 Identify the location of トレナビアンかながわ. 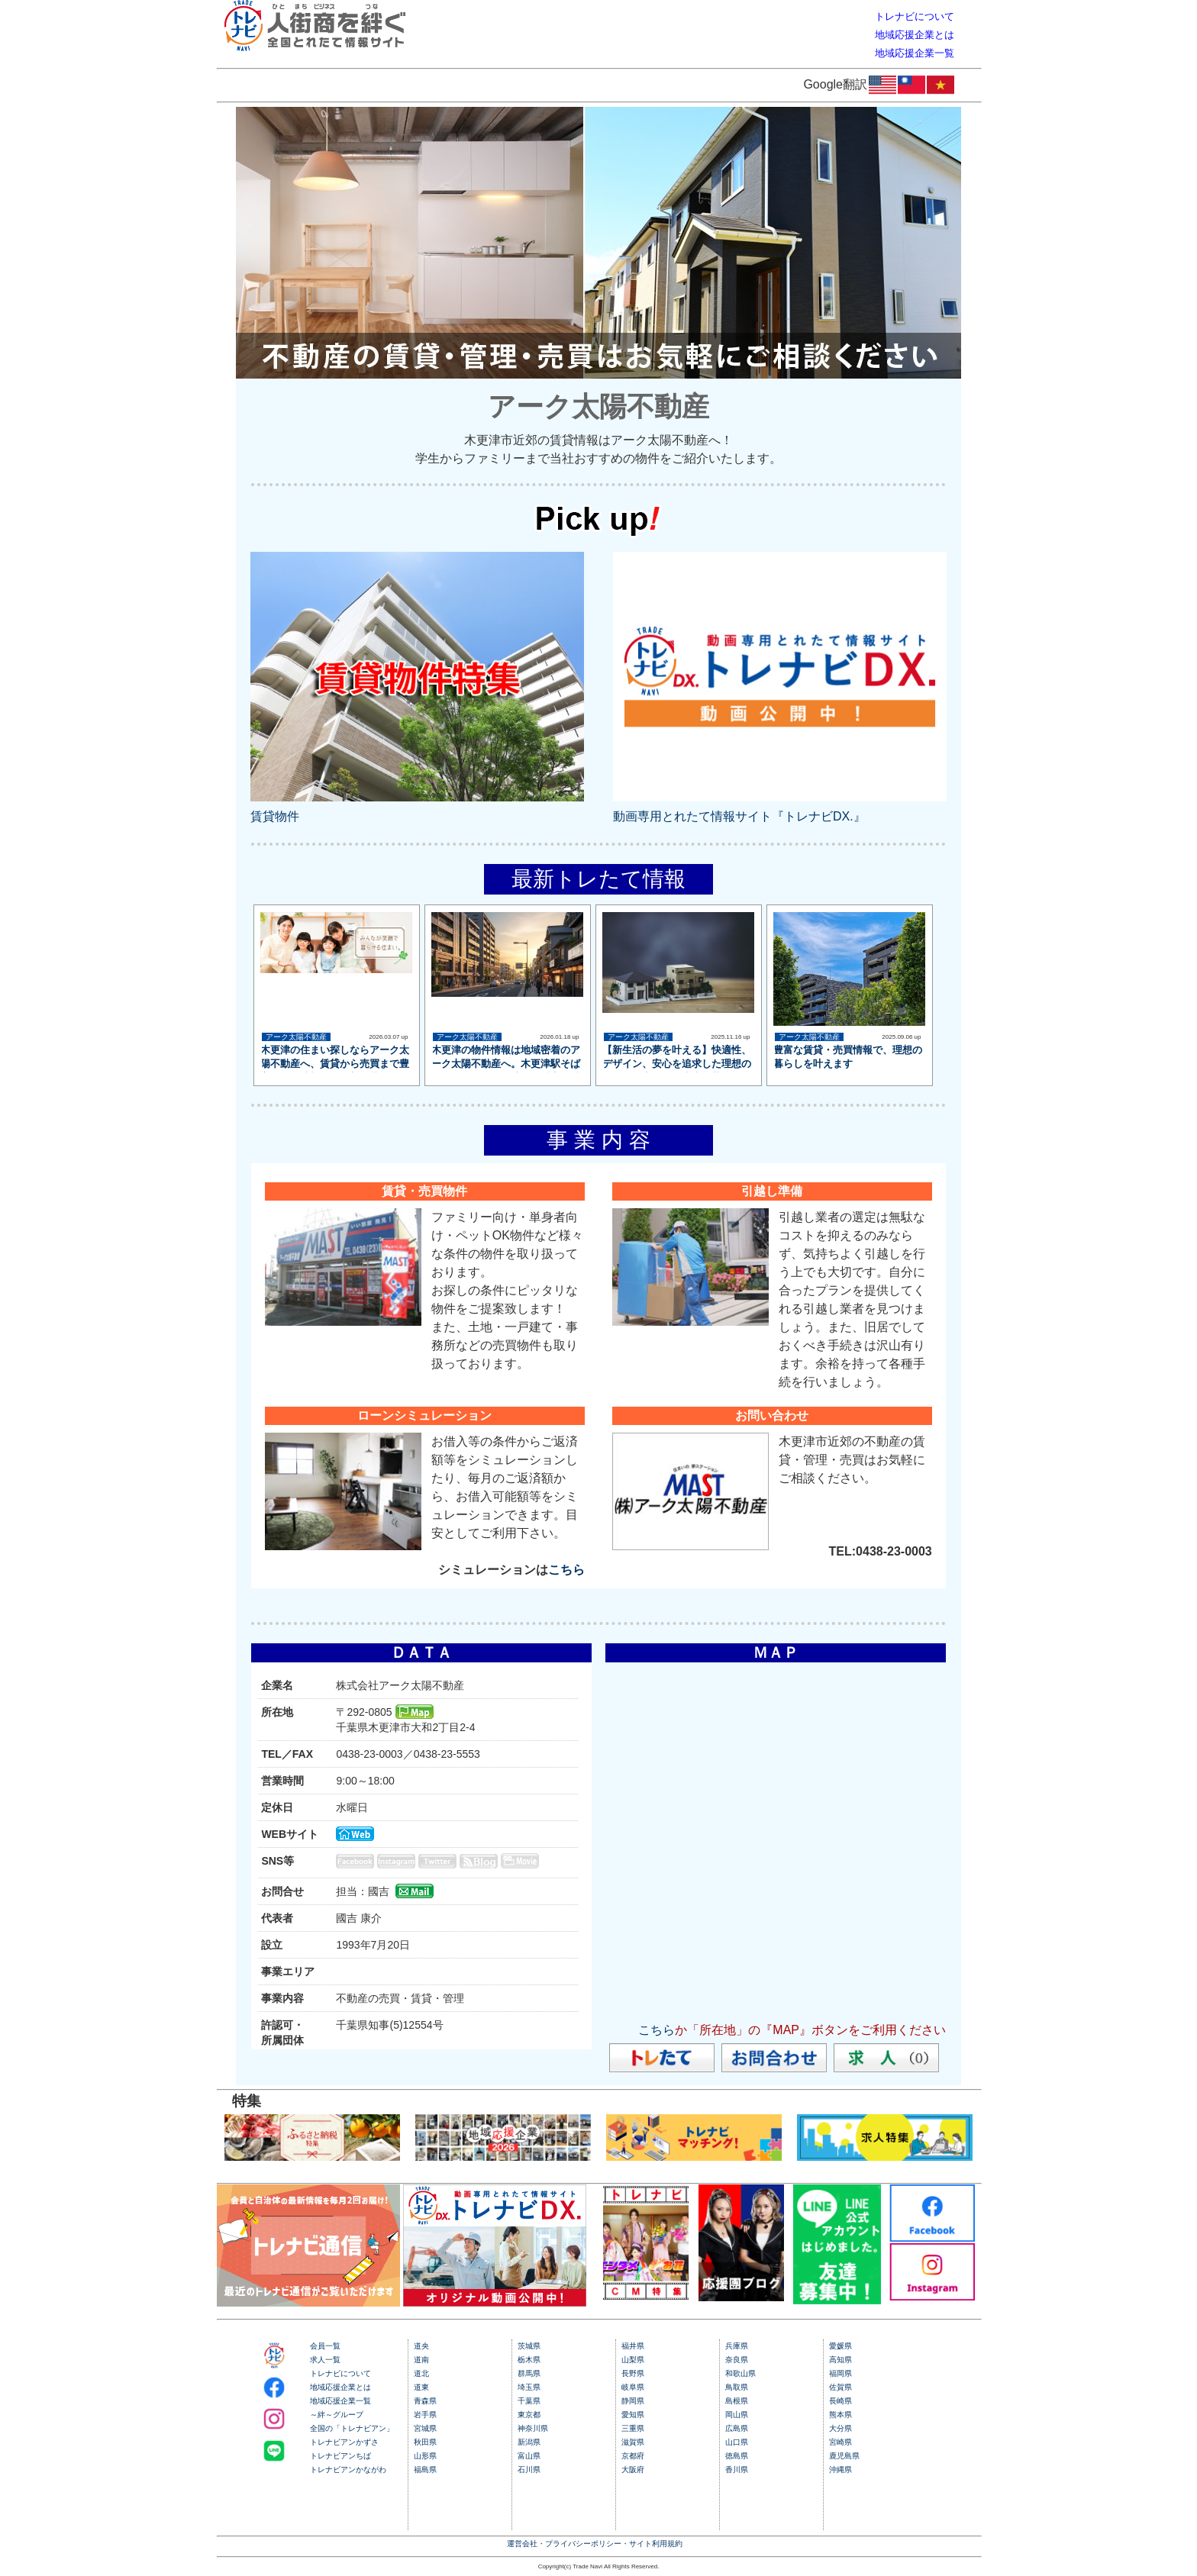
(348, 2469).